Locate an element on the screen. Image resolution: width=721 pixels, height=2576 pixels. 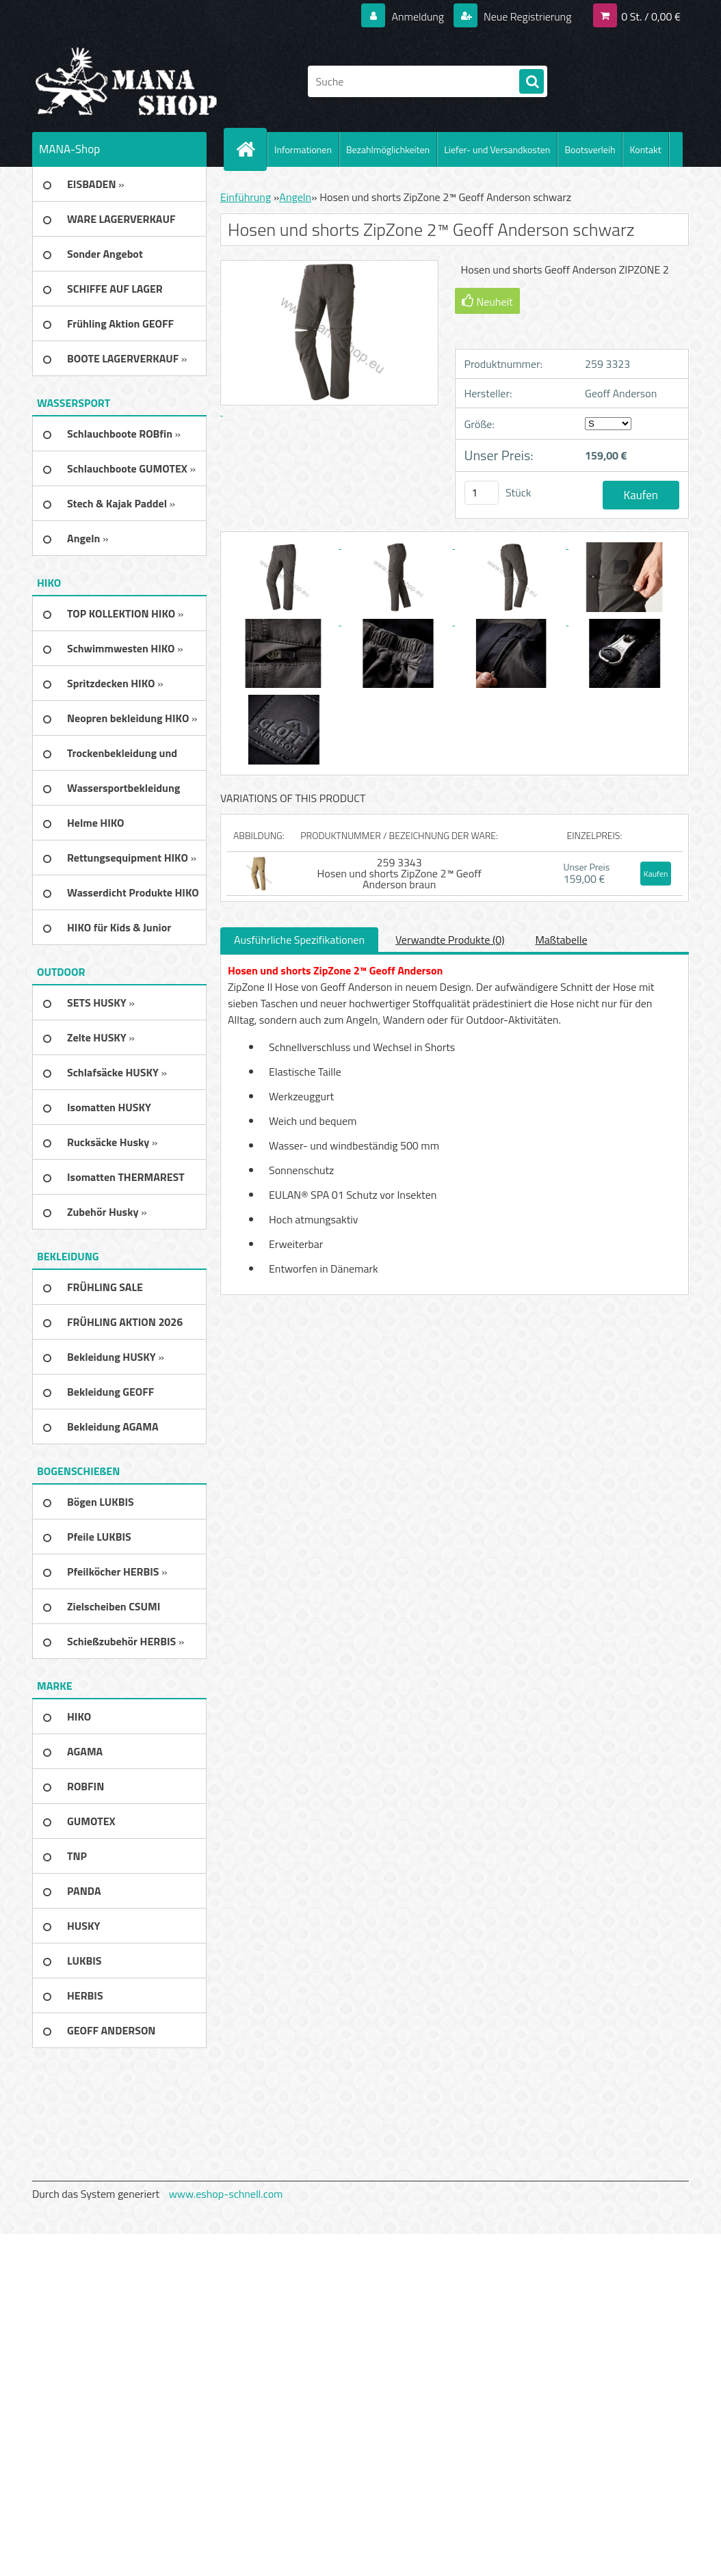
[search] is located at coordinates (531, 82).